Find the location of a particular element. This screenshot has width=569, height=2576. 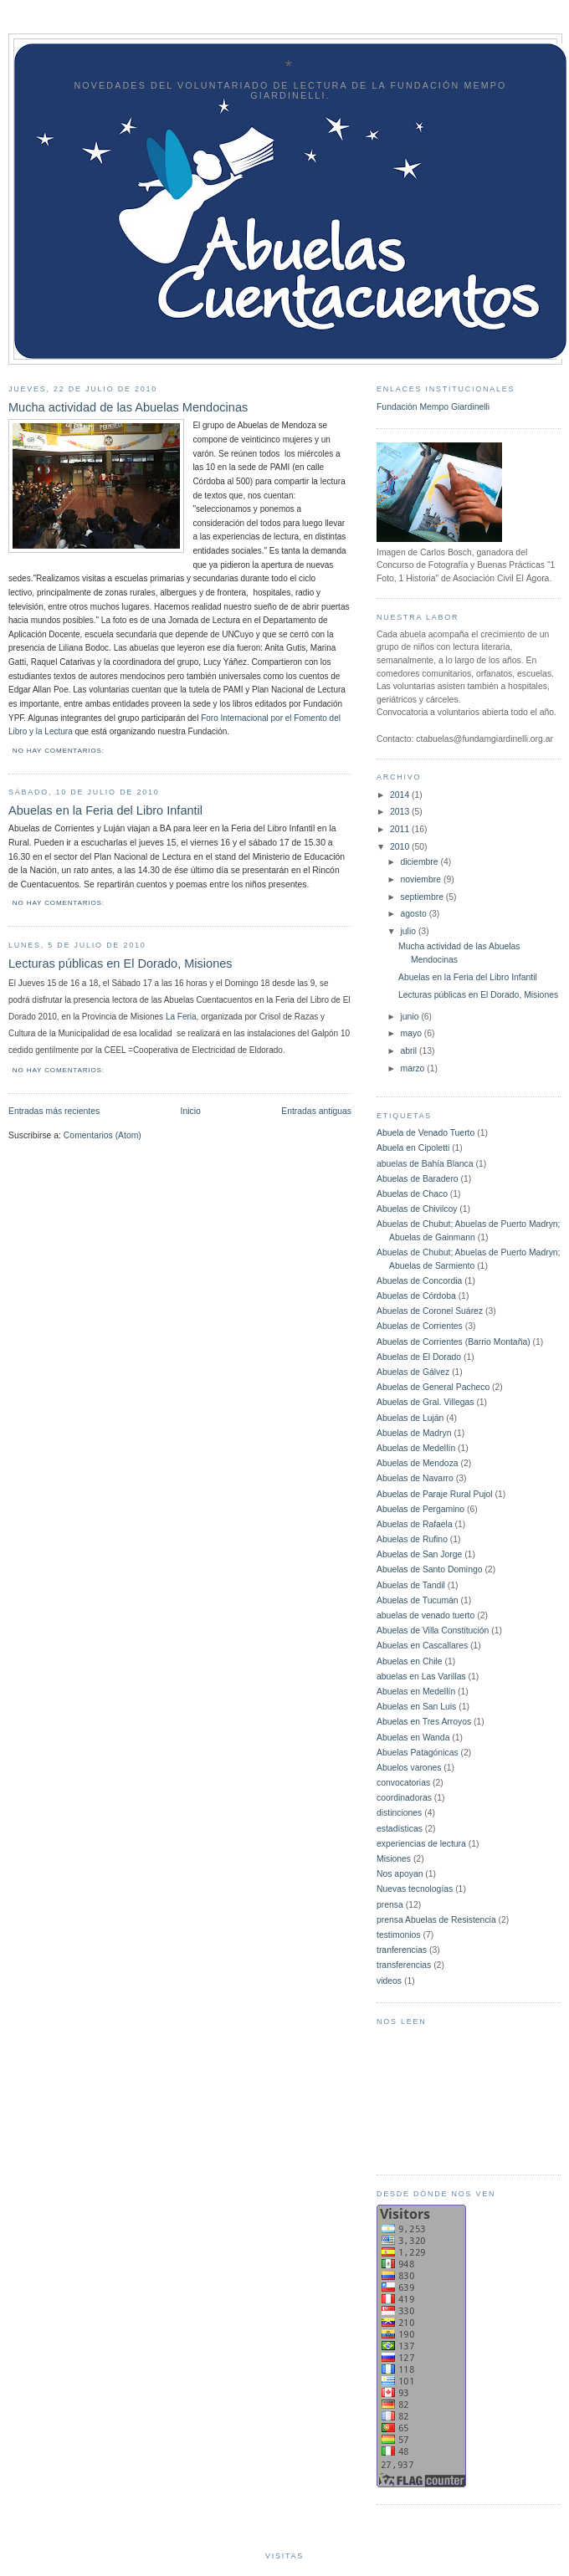

Abuelas de Chivilcoy is located at coordinates (417, 1209).